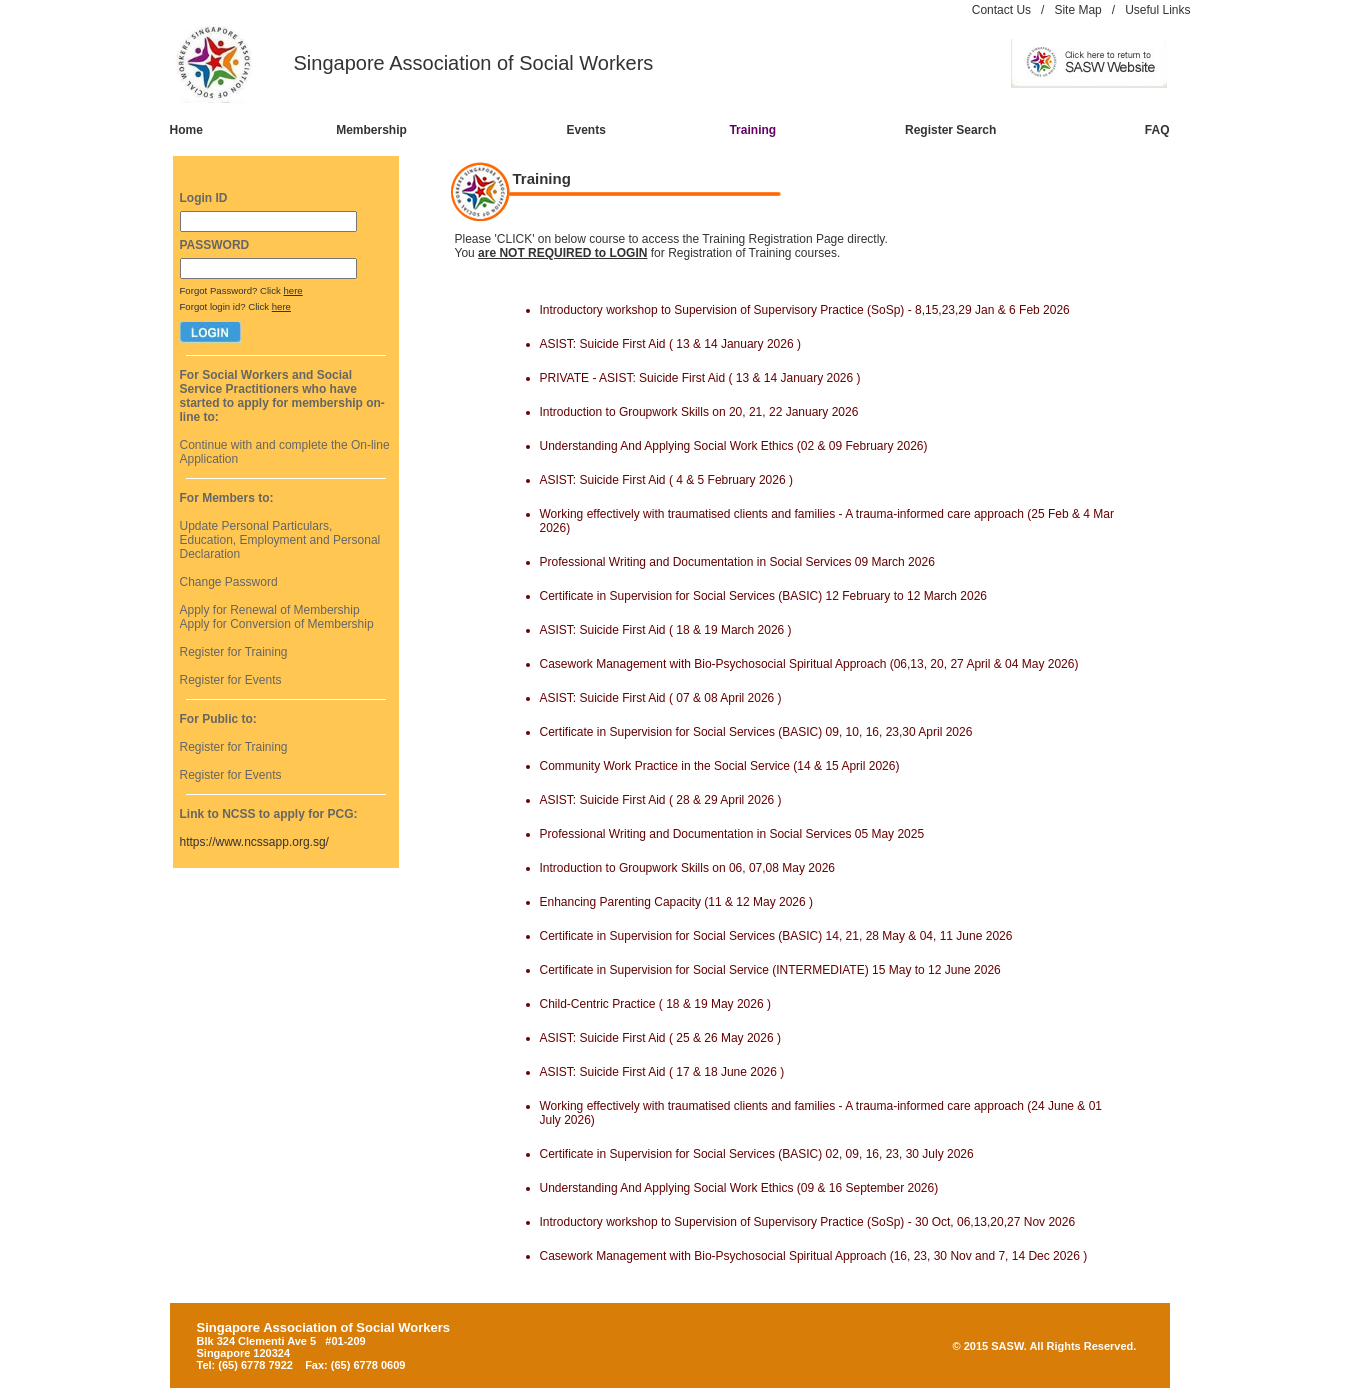 This screenshot has width=1363, height=1388. I want to click on Home, so click(186, 130).